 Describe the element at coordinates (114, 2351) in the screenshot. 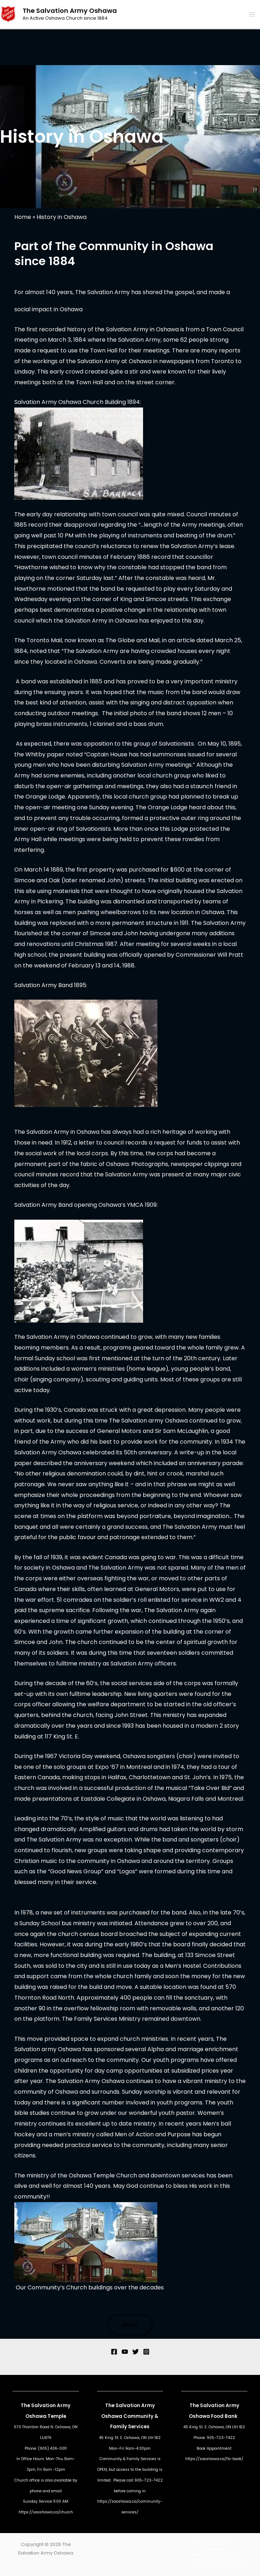

I see `[Facebook]` at that location.